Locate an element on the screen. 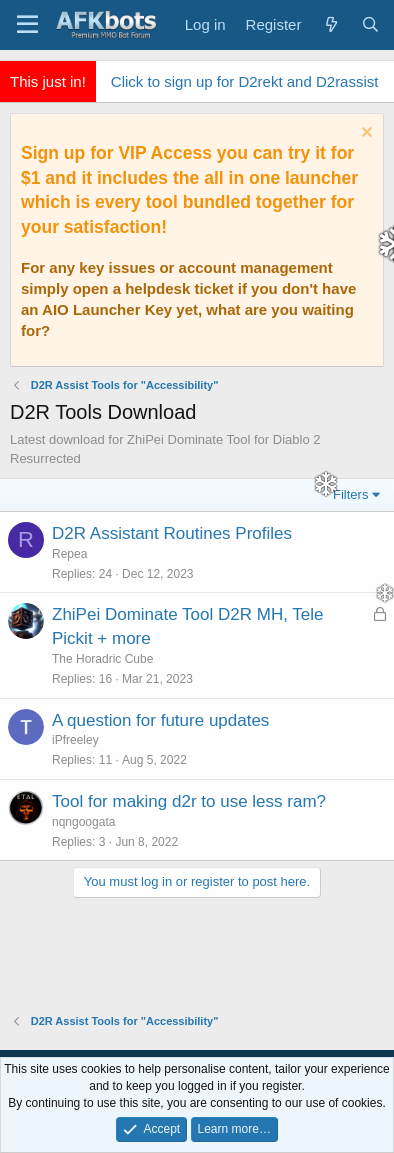 Image resolution: width=394 pixels, height=1153 pixels. Filters [button] is located at coordinates (350, 494).